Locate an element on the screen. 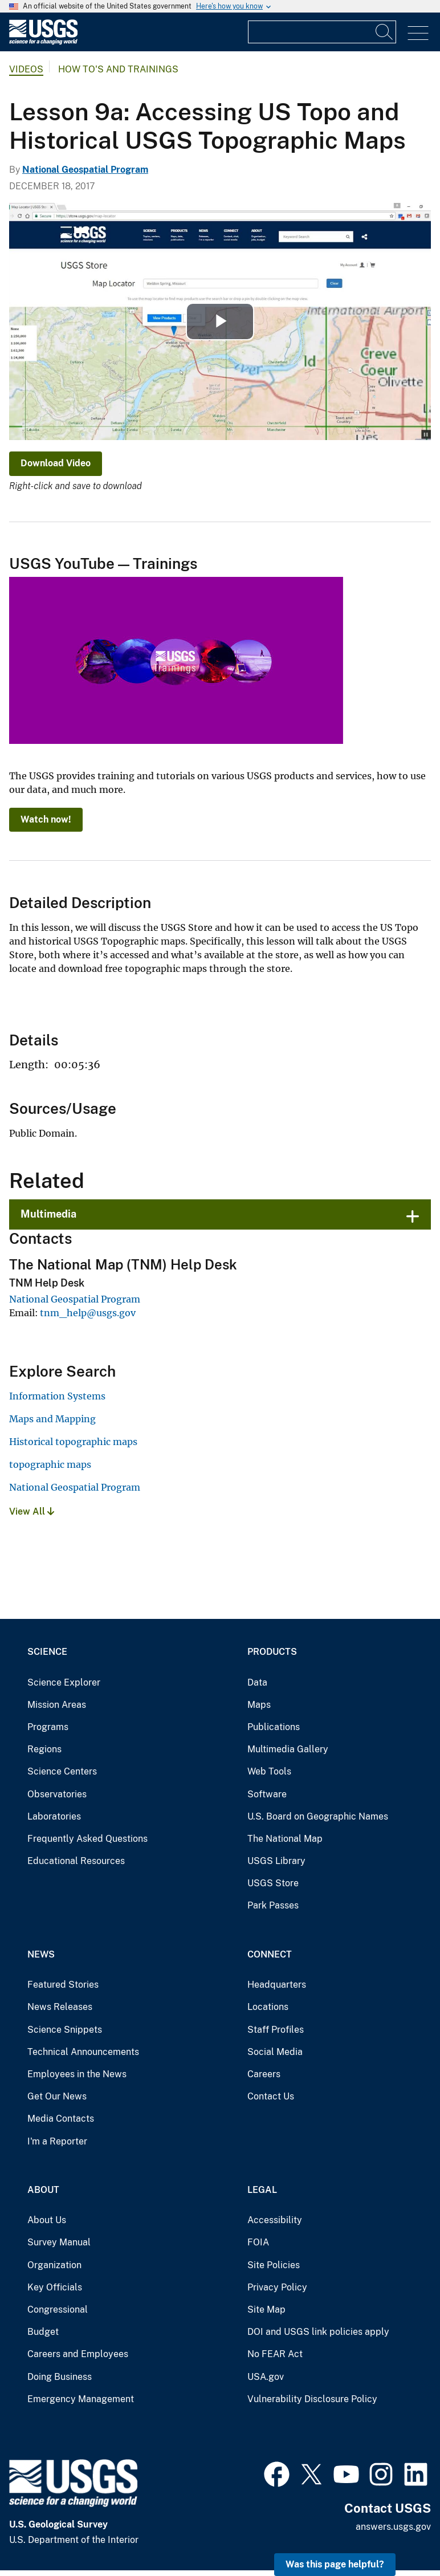  Social Media is located at coordinates (275, 2051).